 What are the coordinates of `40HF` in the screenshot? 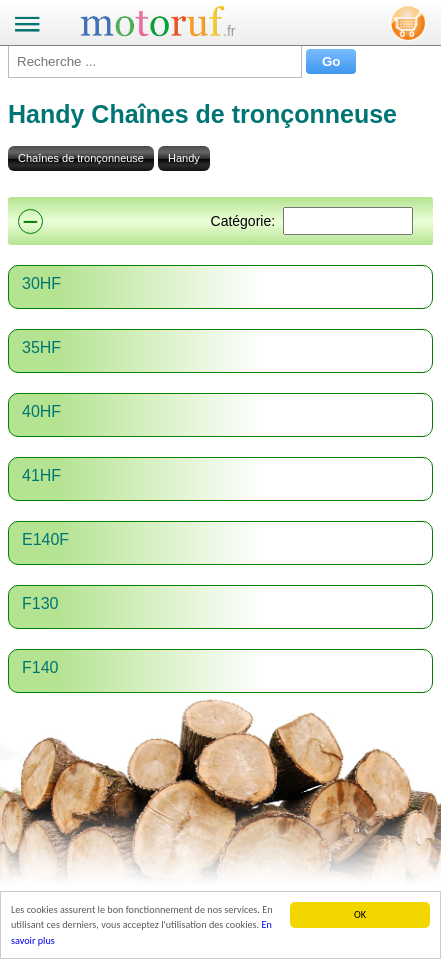 It's located at (41, 411).